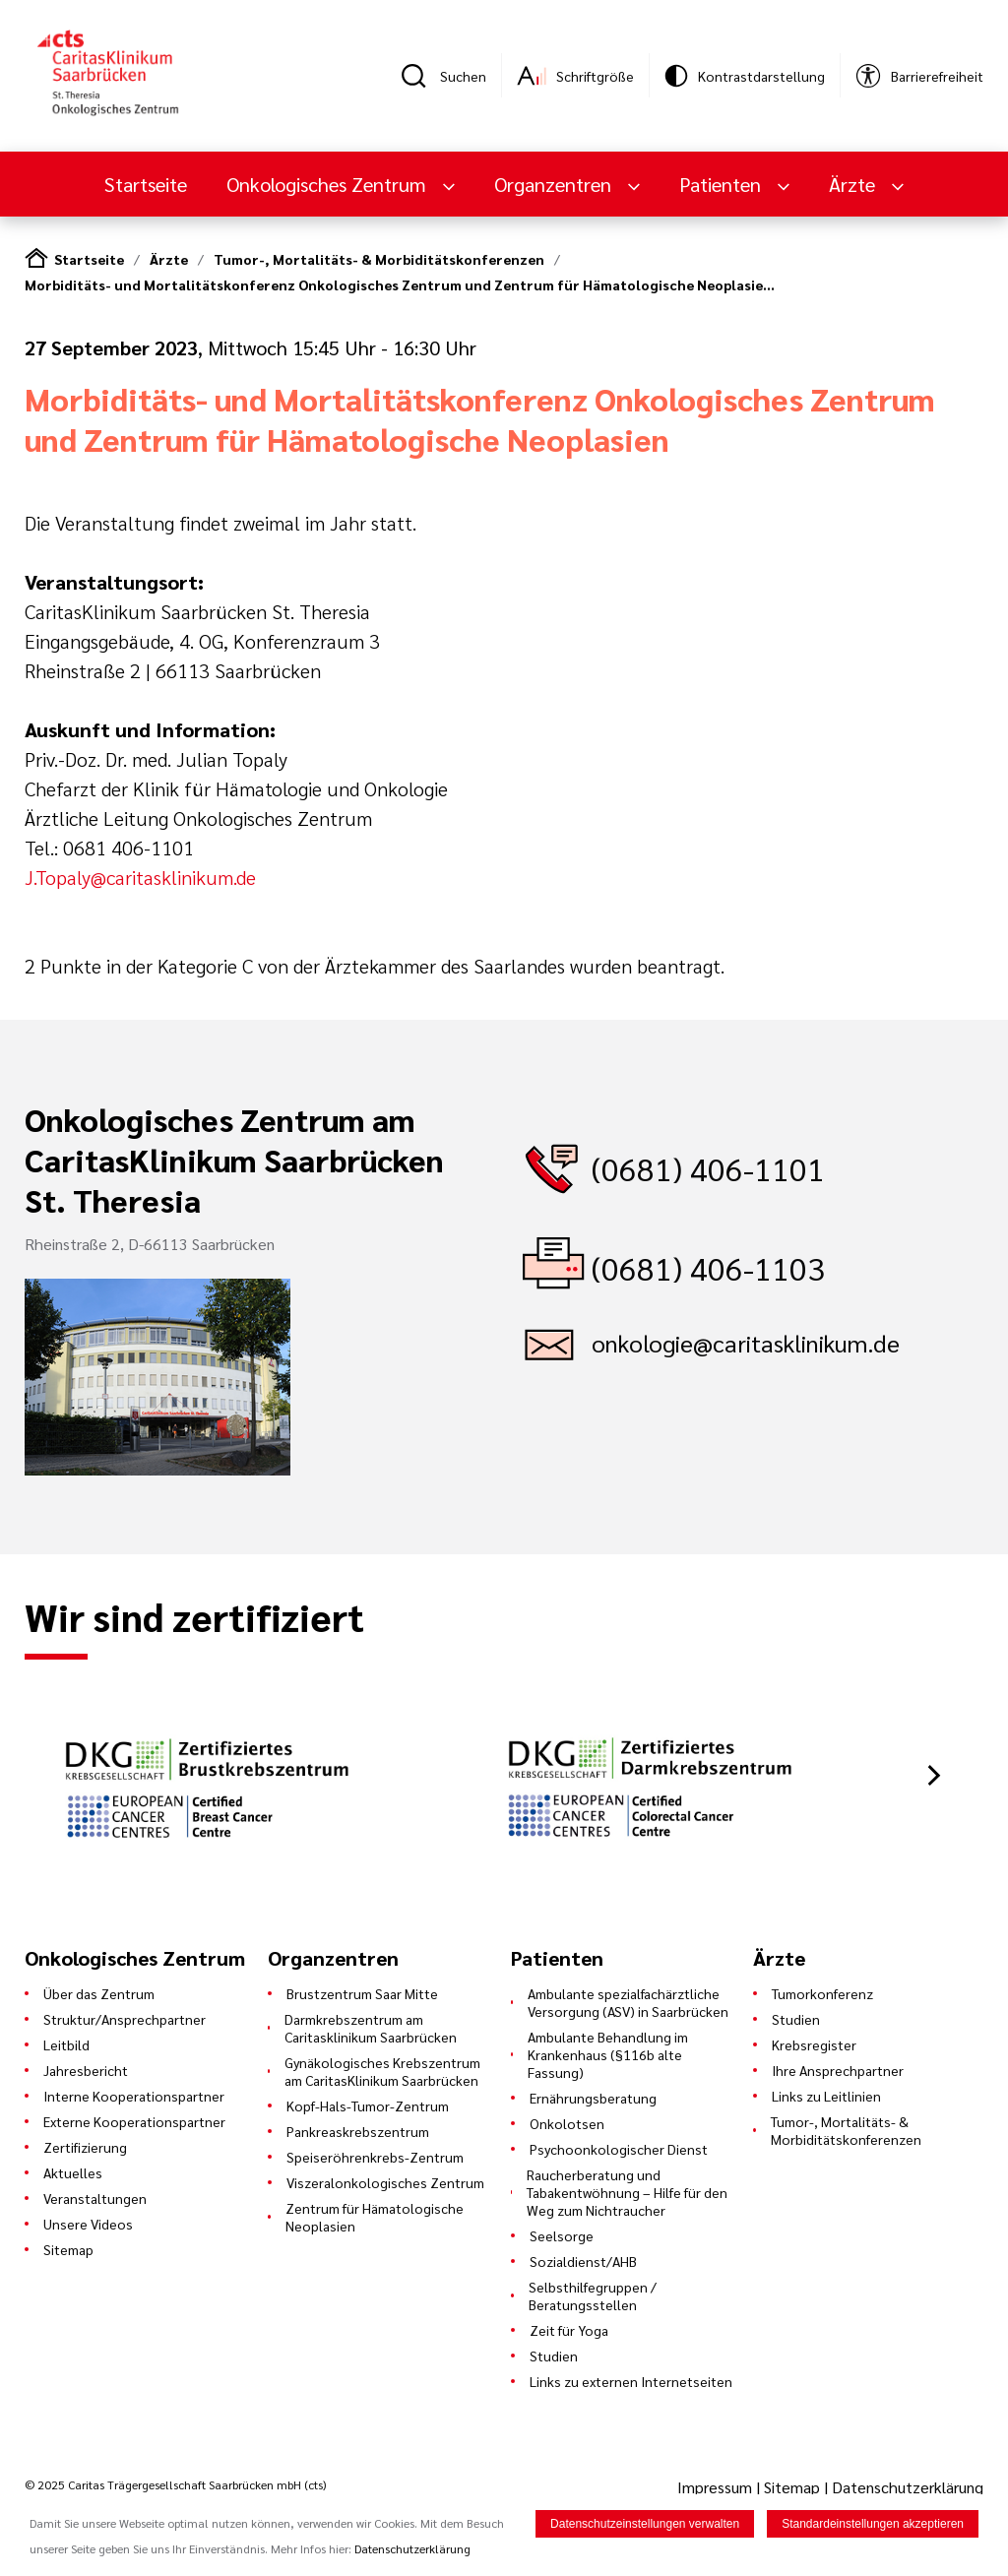 This screenshot has width=1008, height=2576. What do you see at coordinates (99, 1993) in the screenshot?
I see `Über das Zentrum` at bounding box center [99, 1993].